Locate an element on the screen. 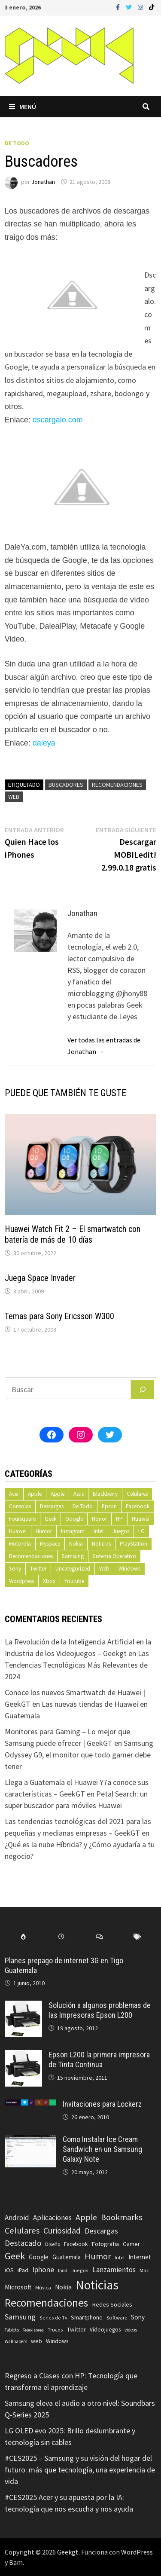  Trucos [Trucos (56 elementos)] is located at coordinates (55, 2330).